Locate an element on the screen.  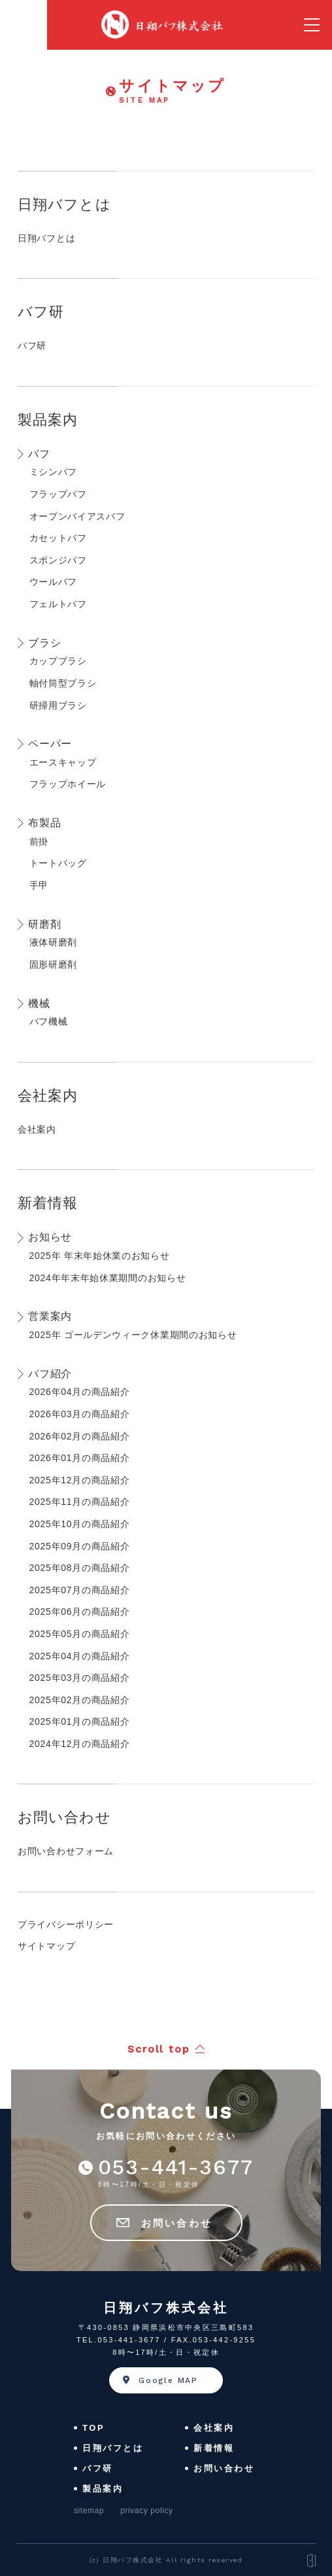
バフ is located at coordinates (39, 453).